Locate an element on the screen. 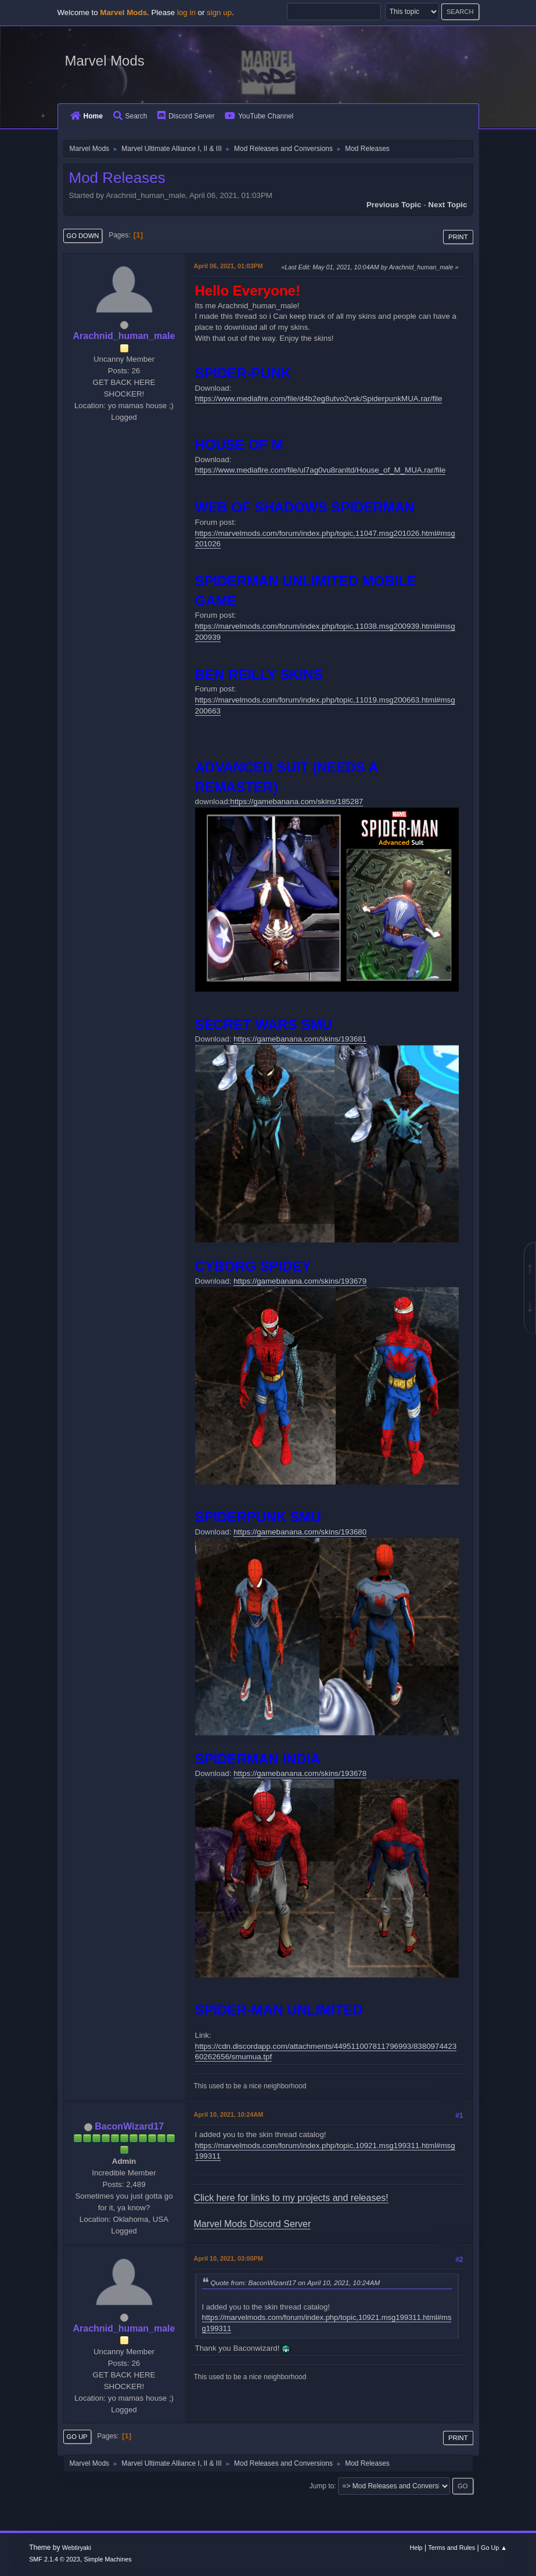  Terms and Rules is located at coordinates (451, 2547).